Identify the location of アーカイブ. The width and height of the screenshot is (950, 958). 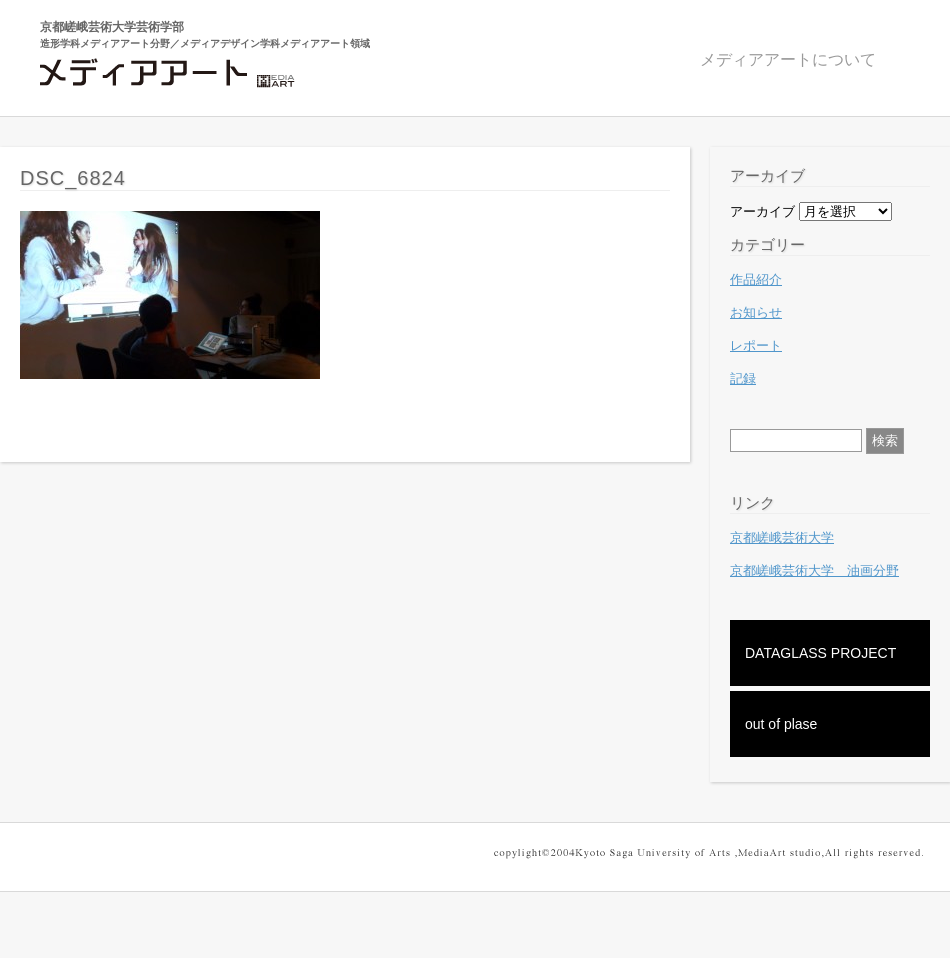
(762, 211).